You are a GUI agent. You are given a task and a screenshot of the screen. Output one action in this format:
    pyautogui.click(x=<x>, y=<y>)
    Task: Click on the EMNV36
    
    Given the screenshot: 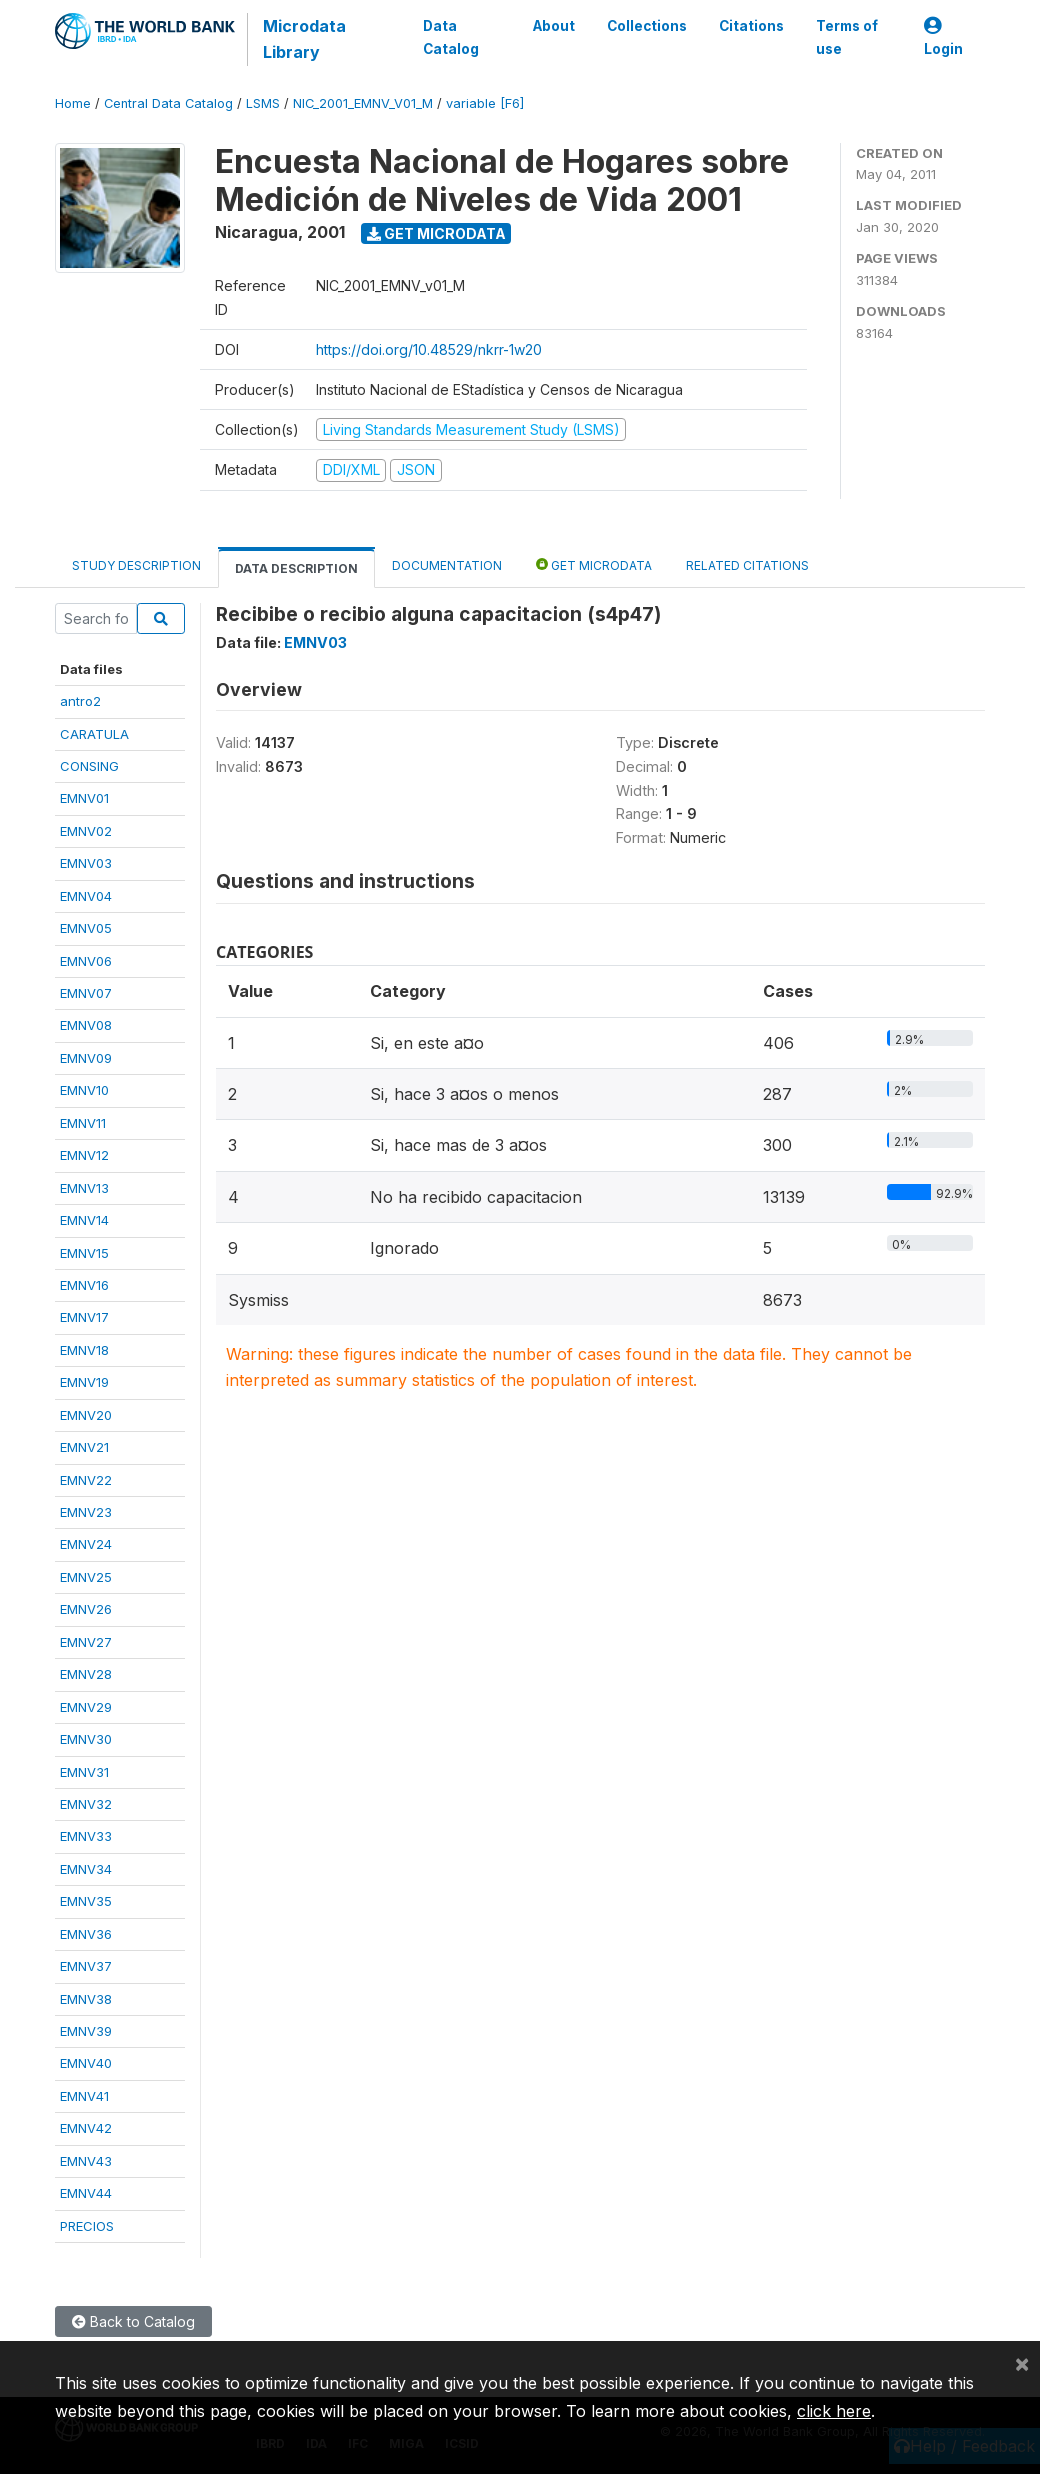 What is the action you would take?
    pyautogui.click(x=86, y=1934)
    